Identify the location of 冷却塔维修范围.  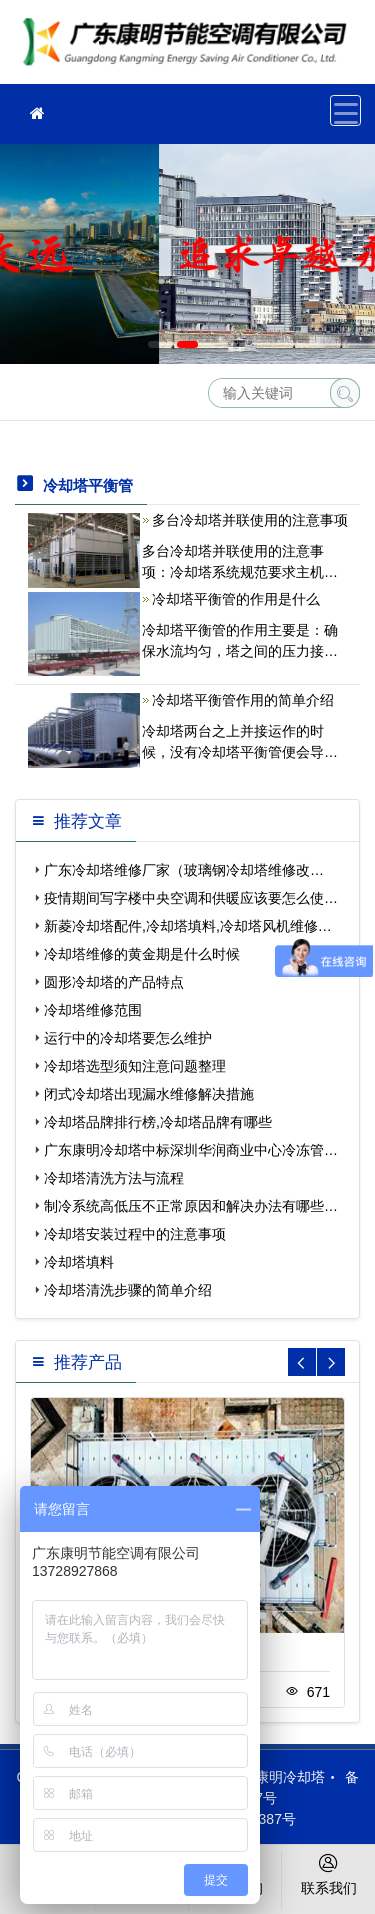
(93, 1010).